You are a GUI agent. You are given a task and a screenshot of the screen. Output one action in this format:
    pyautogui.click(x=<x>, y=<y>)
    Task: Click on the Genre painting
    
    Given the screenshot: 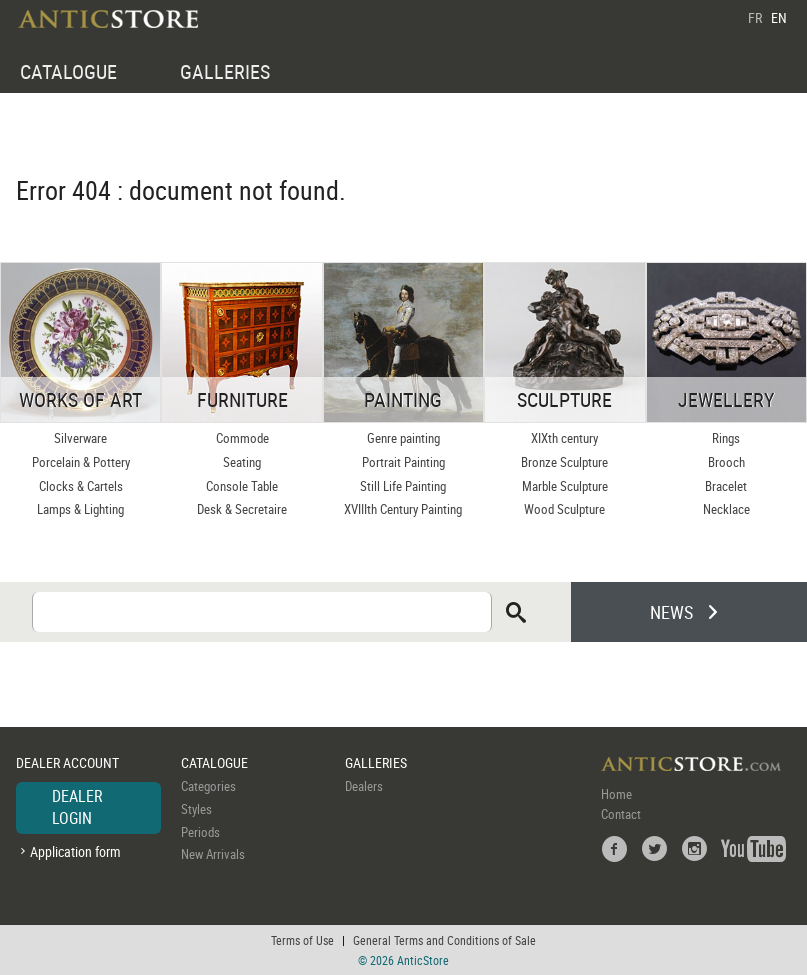 What is the action you would take?
    pyautogui.click(x=403, y=438)
    